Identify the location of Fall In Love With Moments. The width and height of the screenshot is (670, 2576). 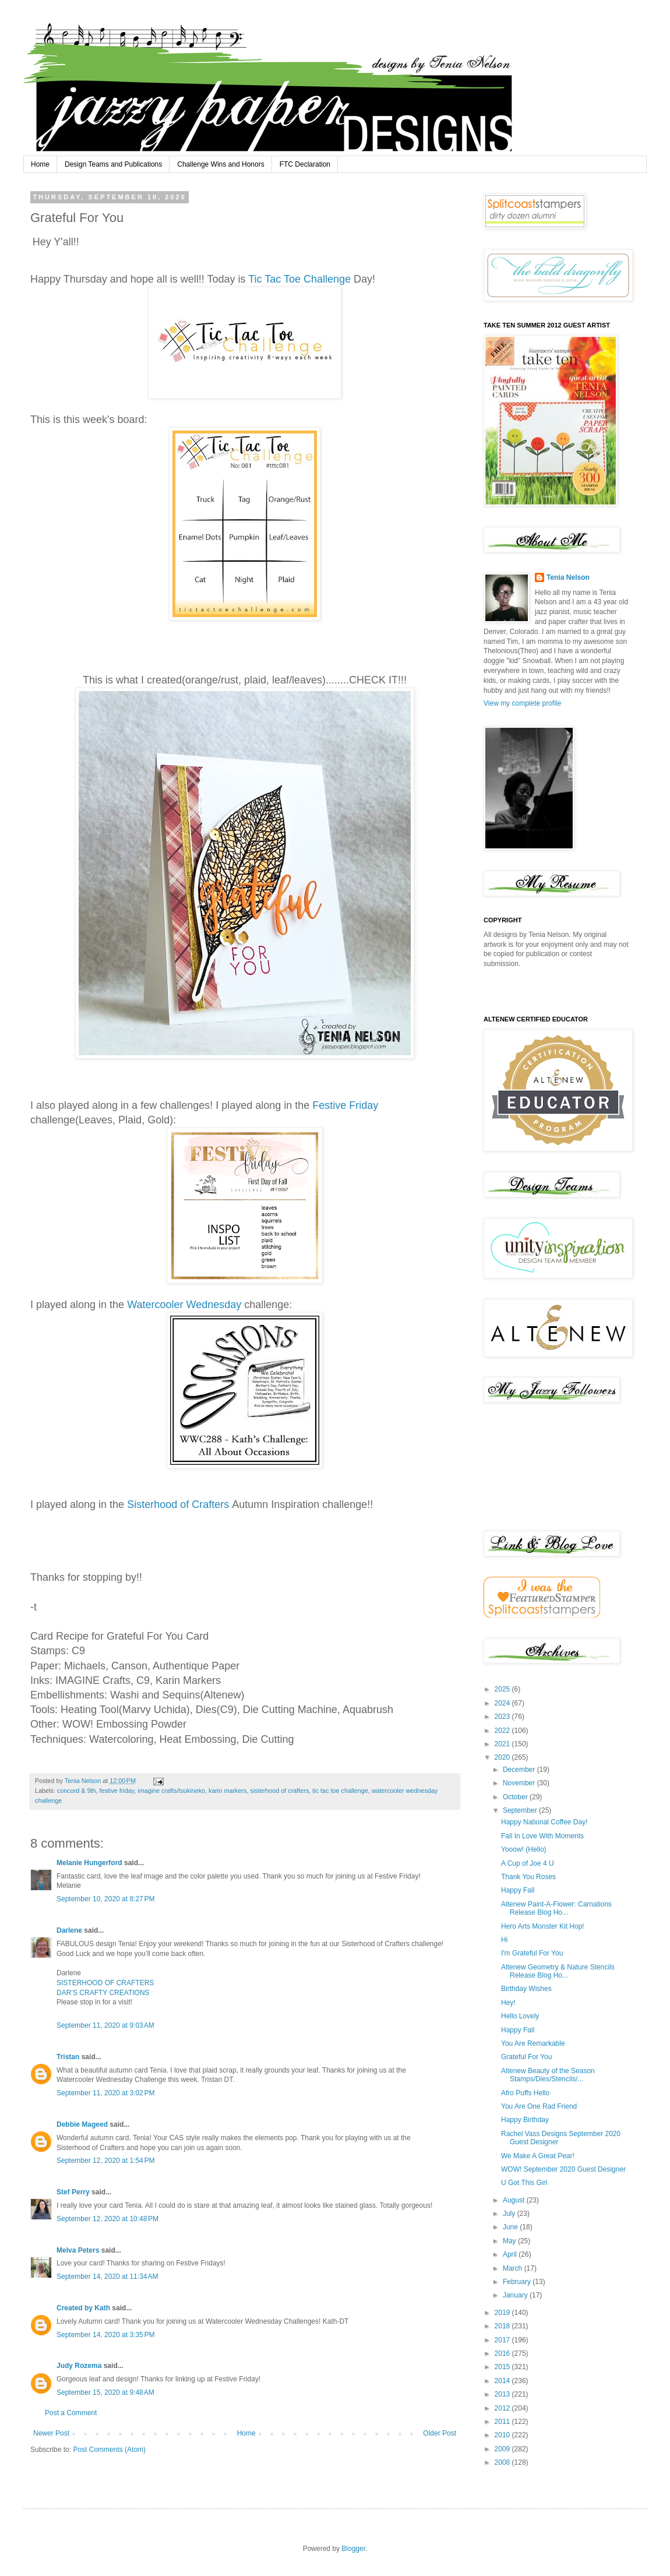
(542, 1836).